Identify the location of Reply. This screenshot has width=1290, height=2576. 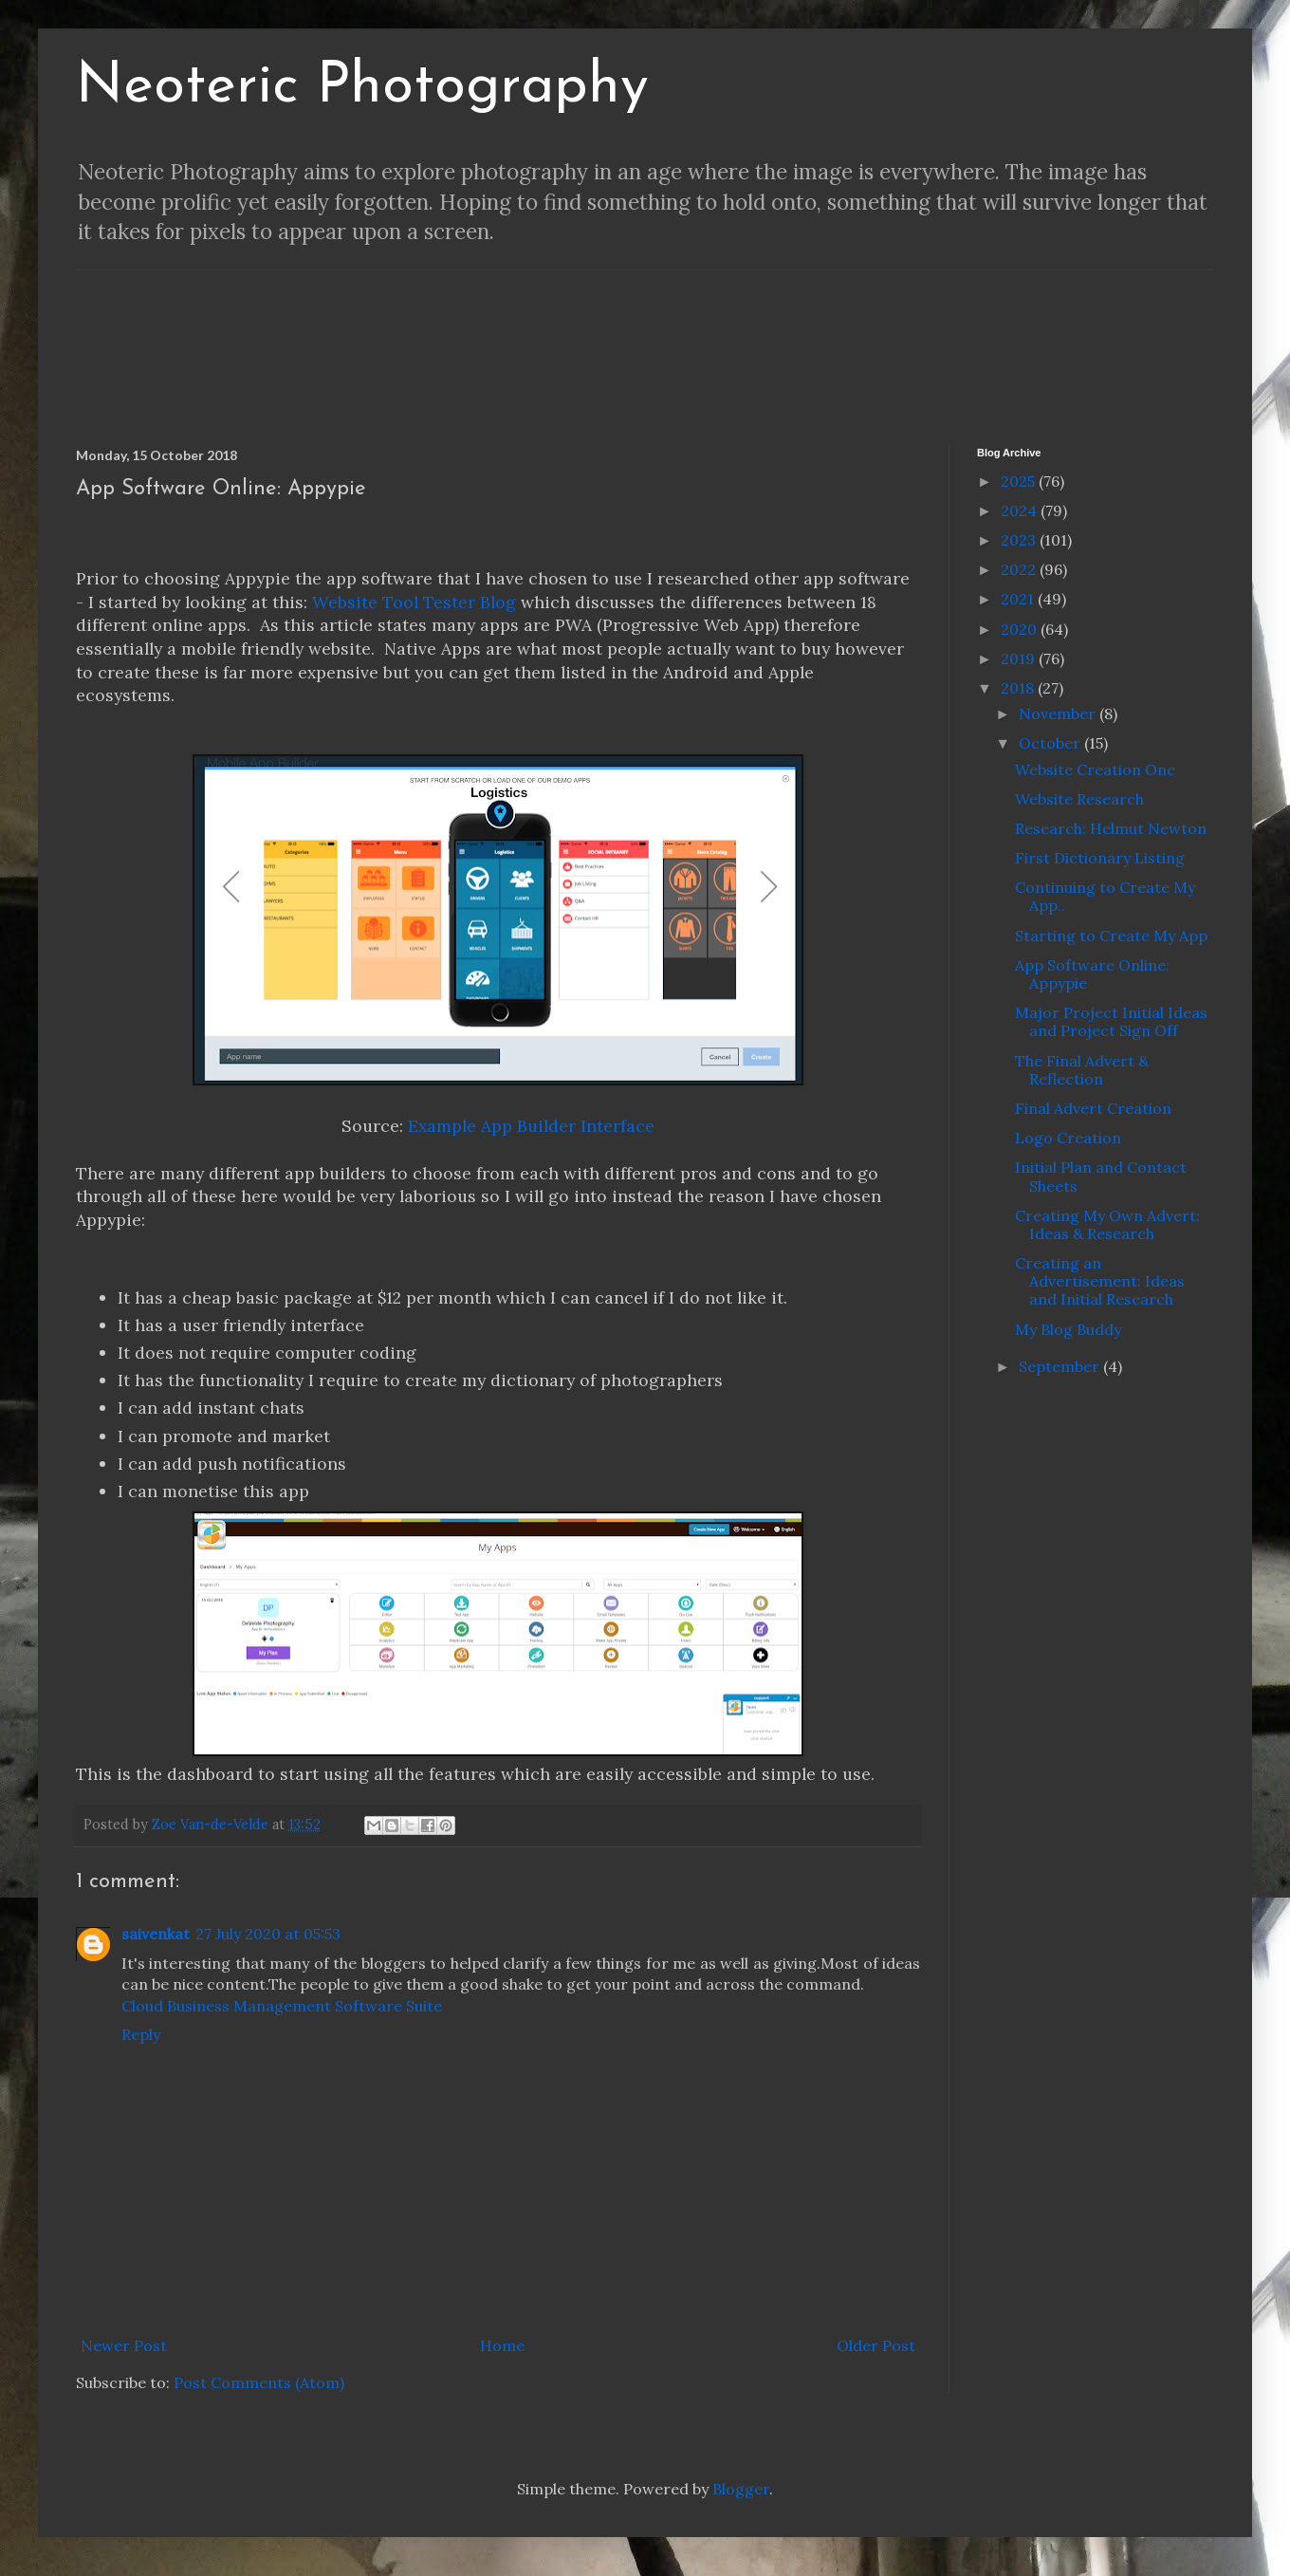
(140, 2034).